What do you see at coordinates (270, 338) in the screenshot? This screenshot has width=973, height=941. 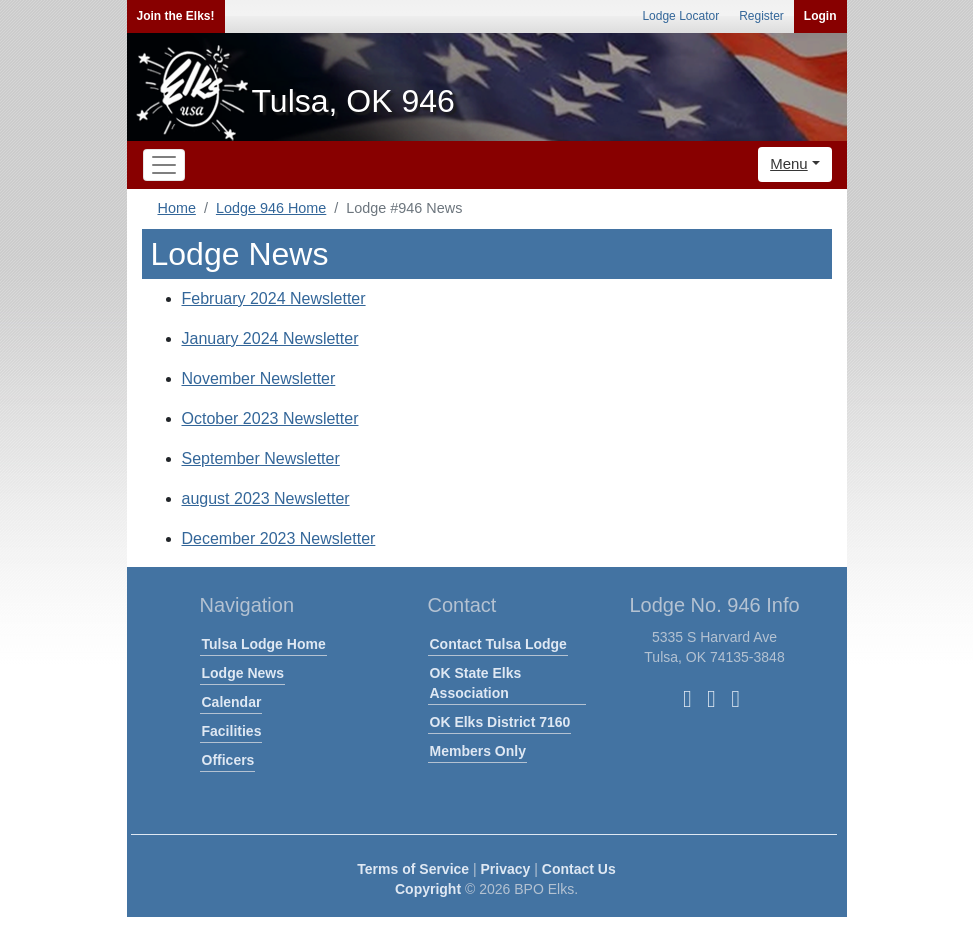 I see `January 2024 Newsletter` at bounding box center [270, 338].